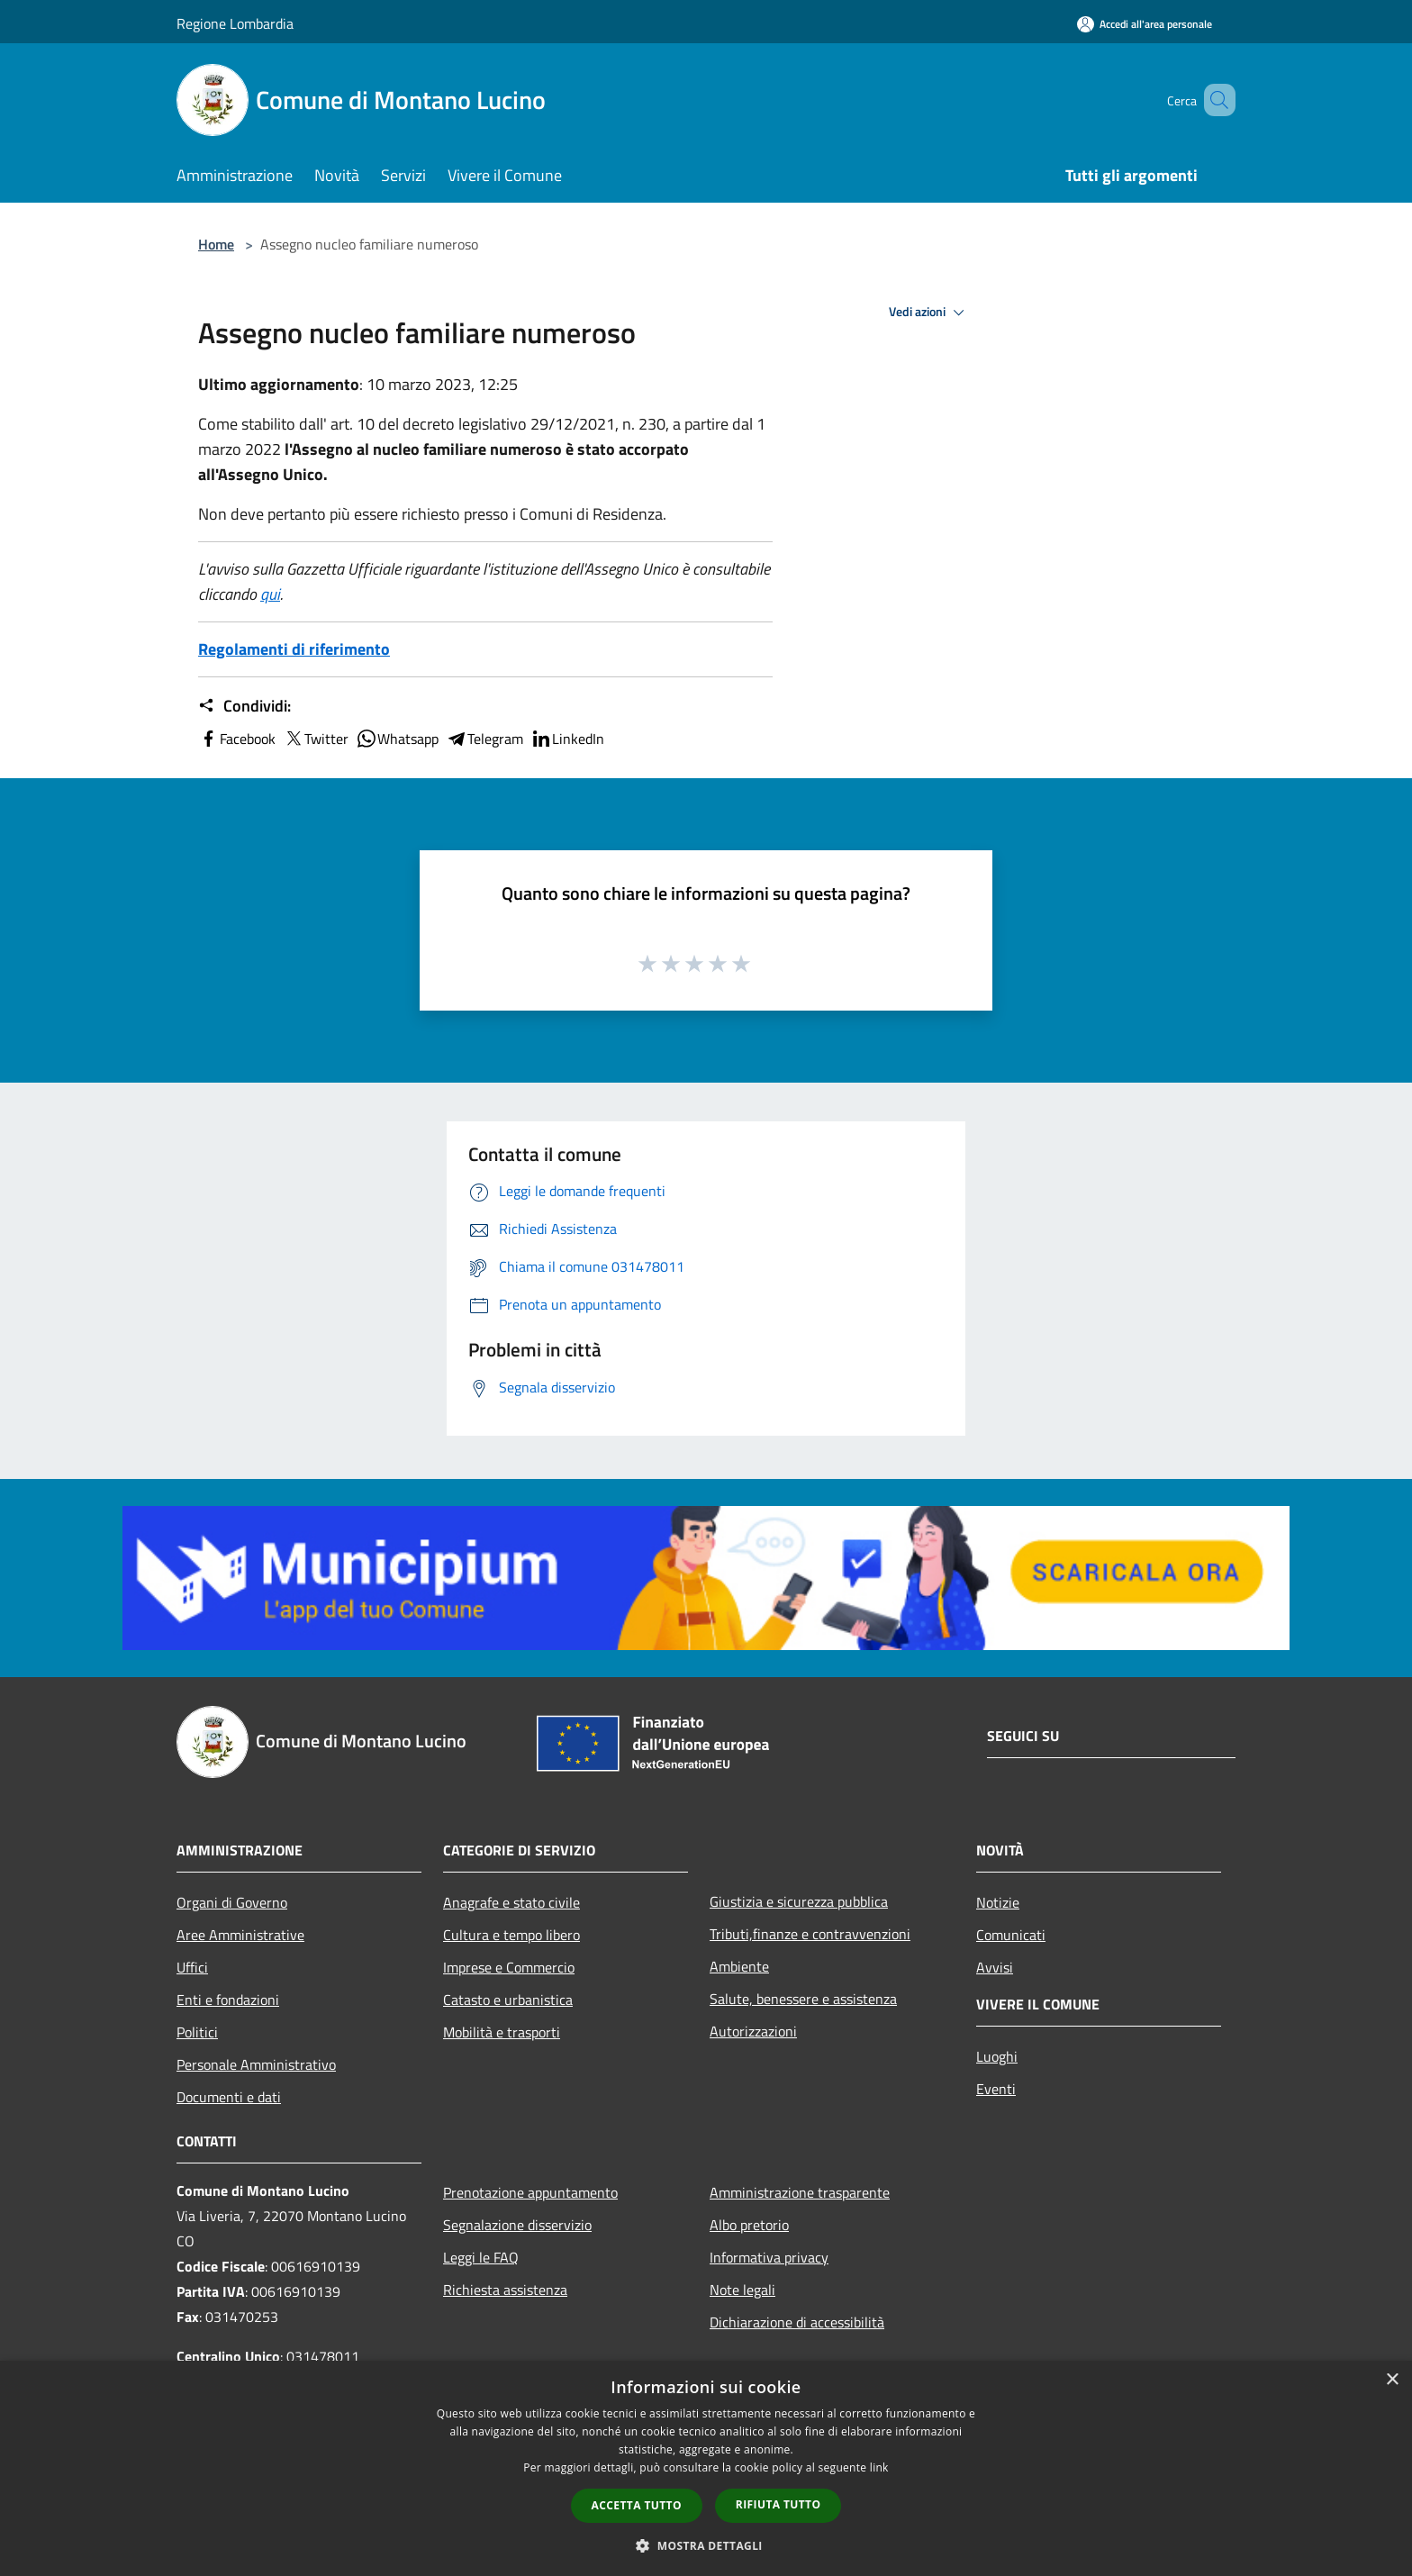 This screenshot has height=2576, width=1412. What do you see at coordinates (706, 2468) in the screenshot?
I see `[dialog]` at bounding box center [706, 2468].